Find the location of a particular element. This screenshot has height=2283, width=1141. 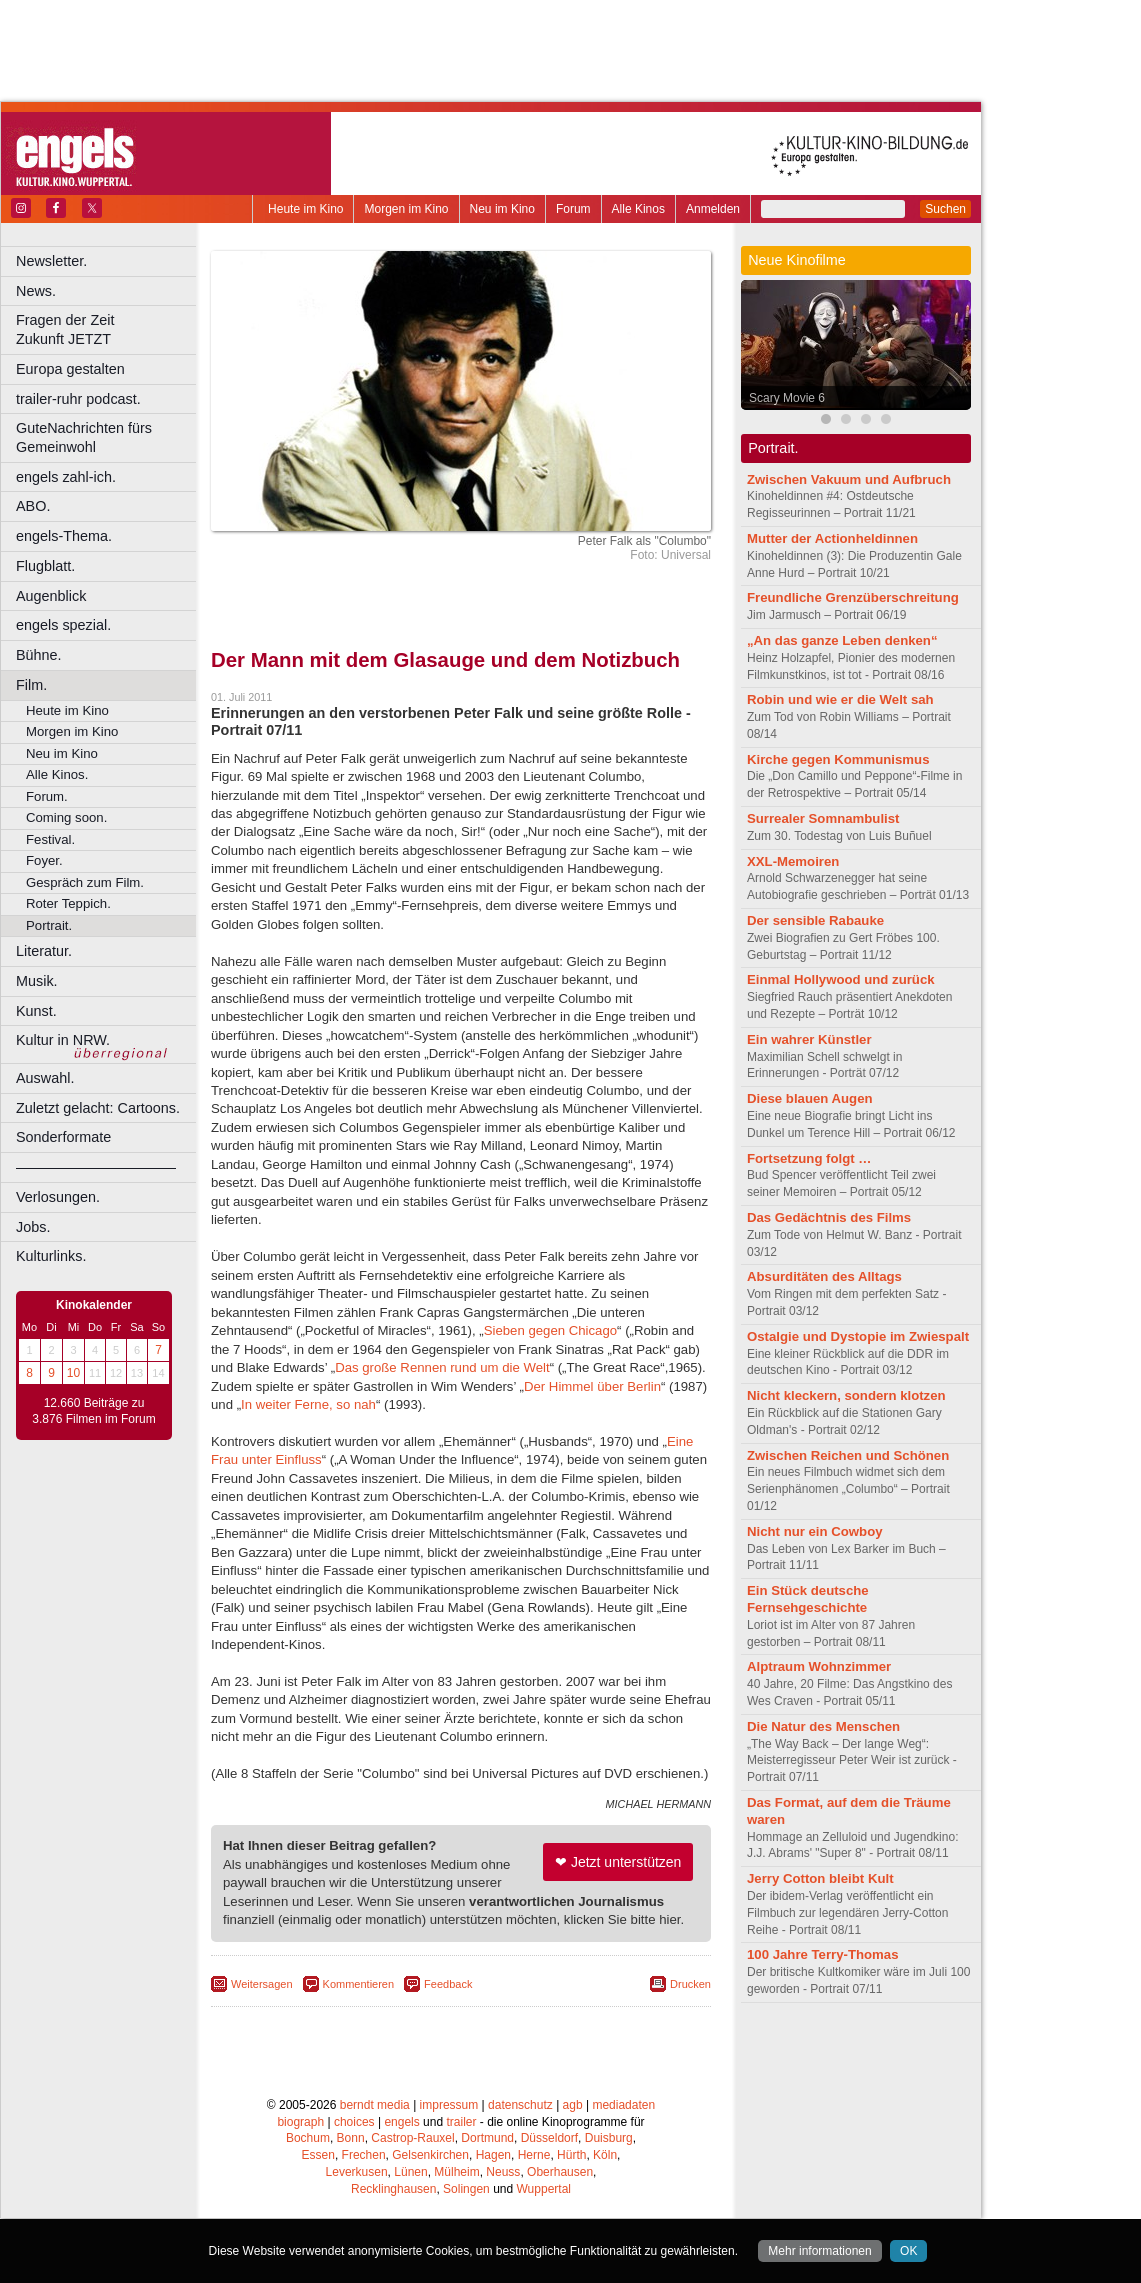

Flugblatt. is located at coordinates (45, 566).